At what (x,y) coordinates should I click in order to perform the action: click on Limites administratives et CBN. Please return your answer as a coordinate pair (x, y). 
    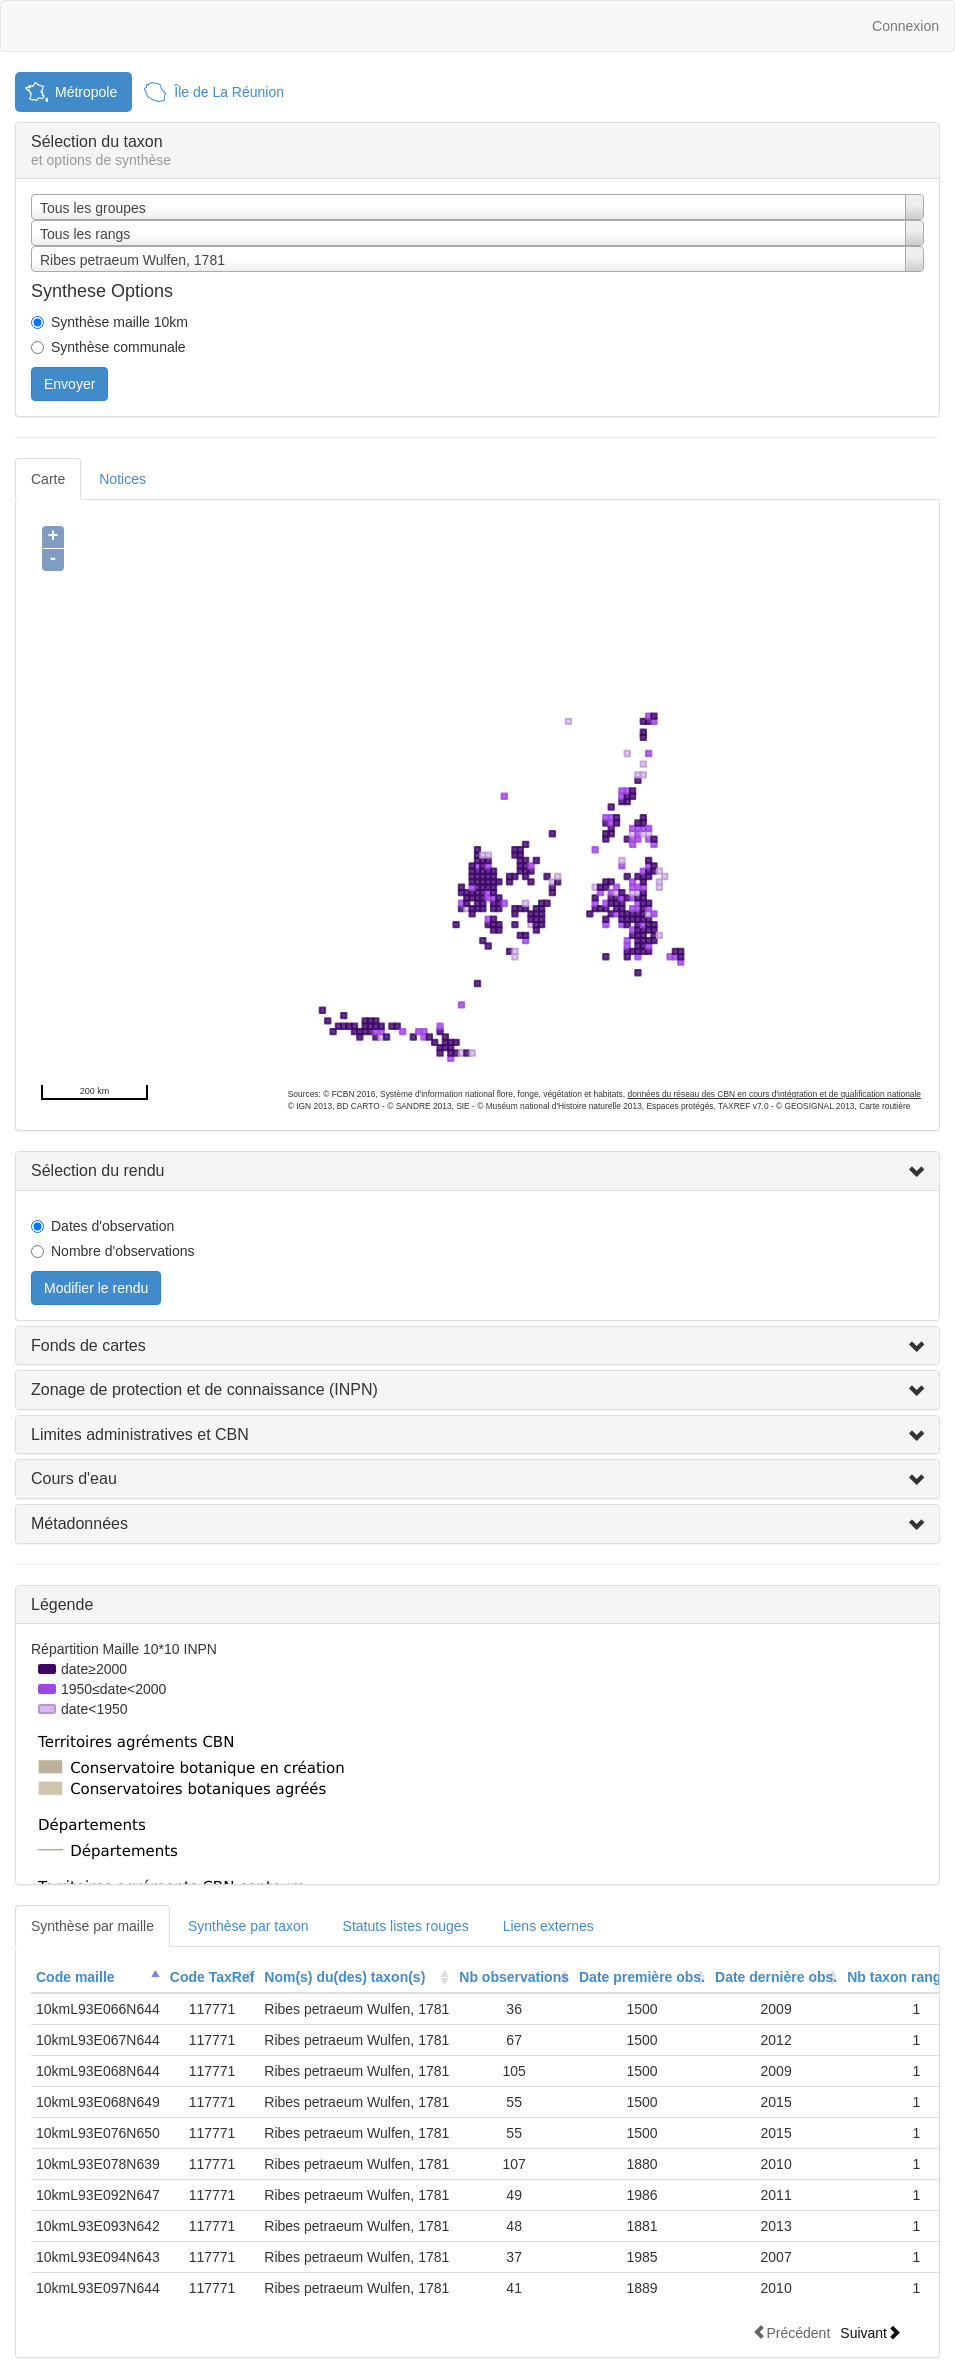
    Looking at the image, I should click on (140, 1434).